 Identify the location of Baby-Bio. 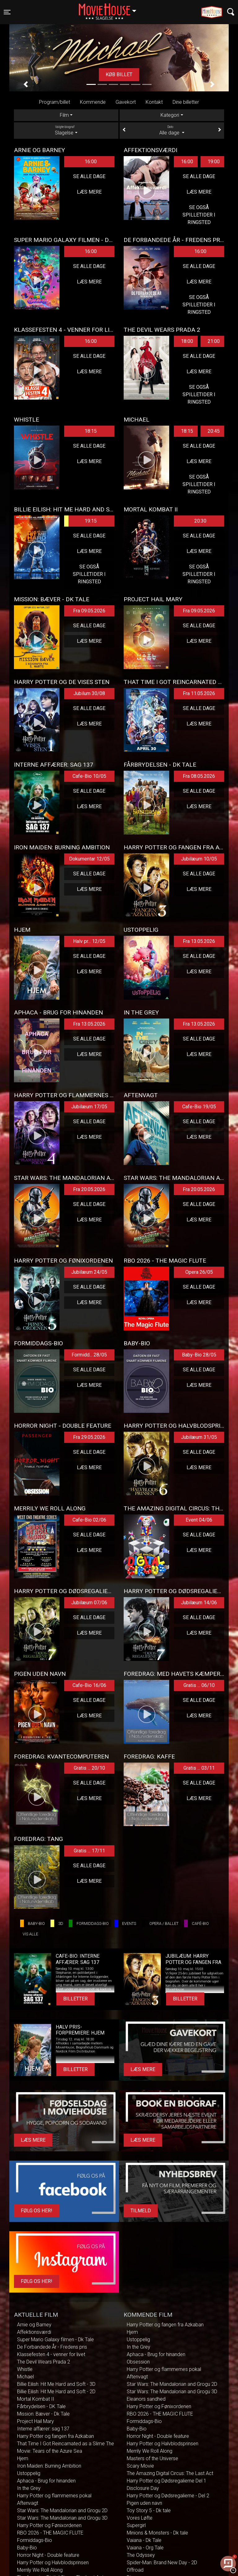
(27, 2548).